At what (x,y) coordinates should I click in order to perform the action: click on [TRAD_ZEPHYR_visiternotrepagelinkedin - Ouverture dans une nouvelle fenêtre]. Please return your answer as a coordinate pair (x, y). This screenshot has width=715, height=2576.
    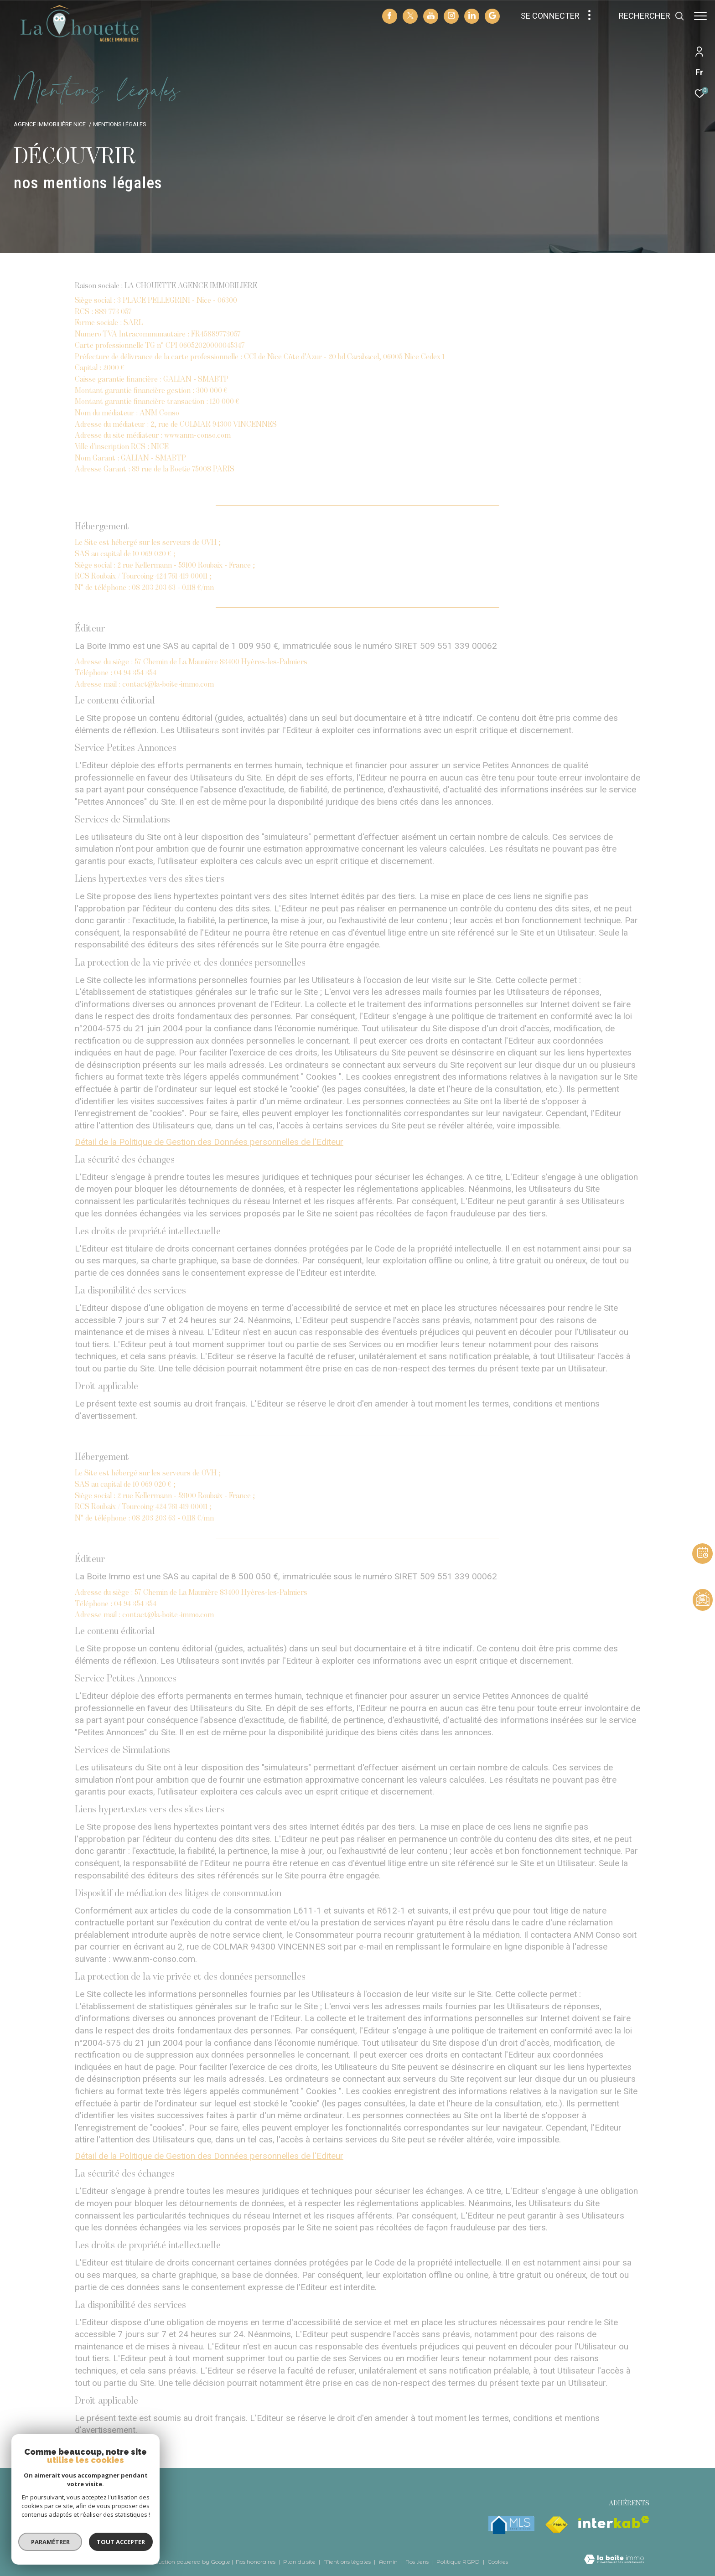
    Looking at the image, I should click on (467, 16).